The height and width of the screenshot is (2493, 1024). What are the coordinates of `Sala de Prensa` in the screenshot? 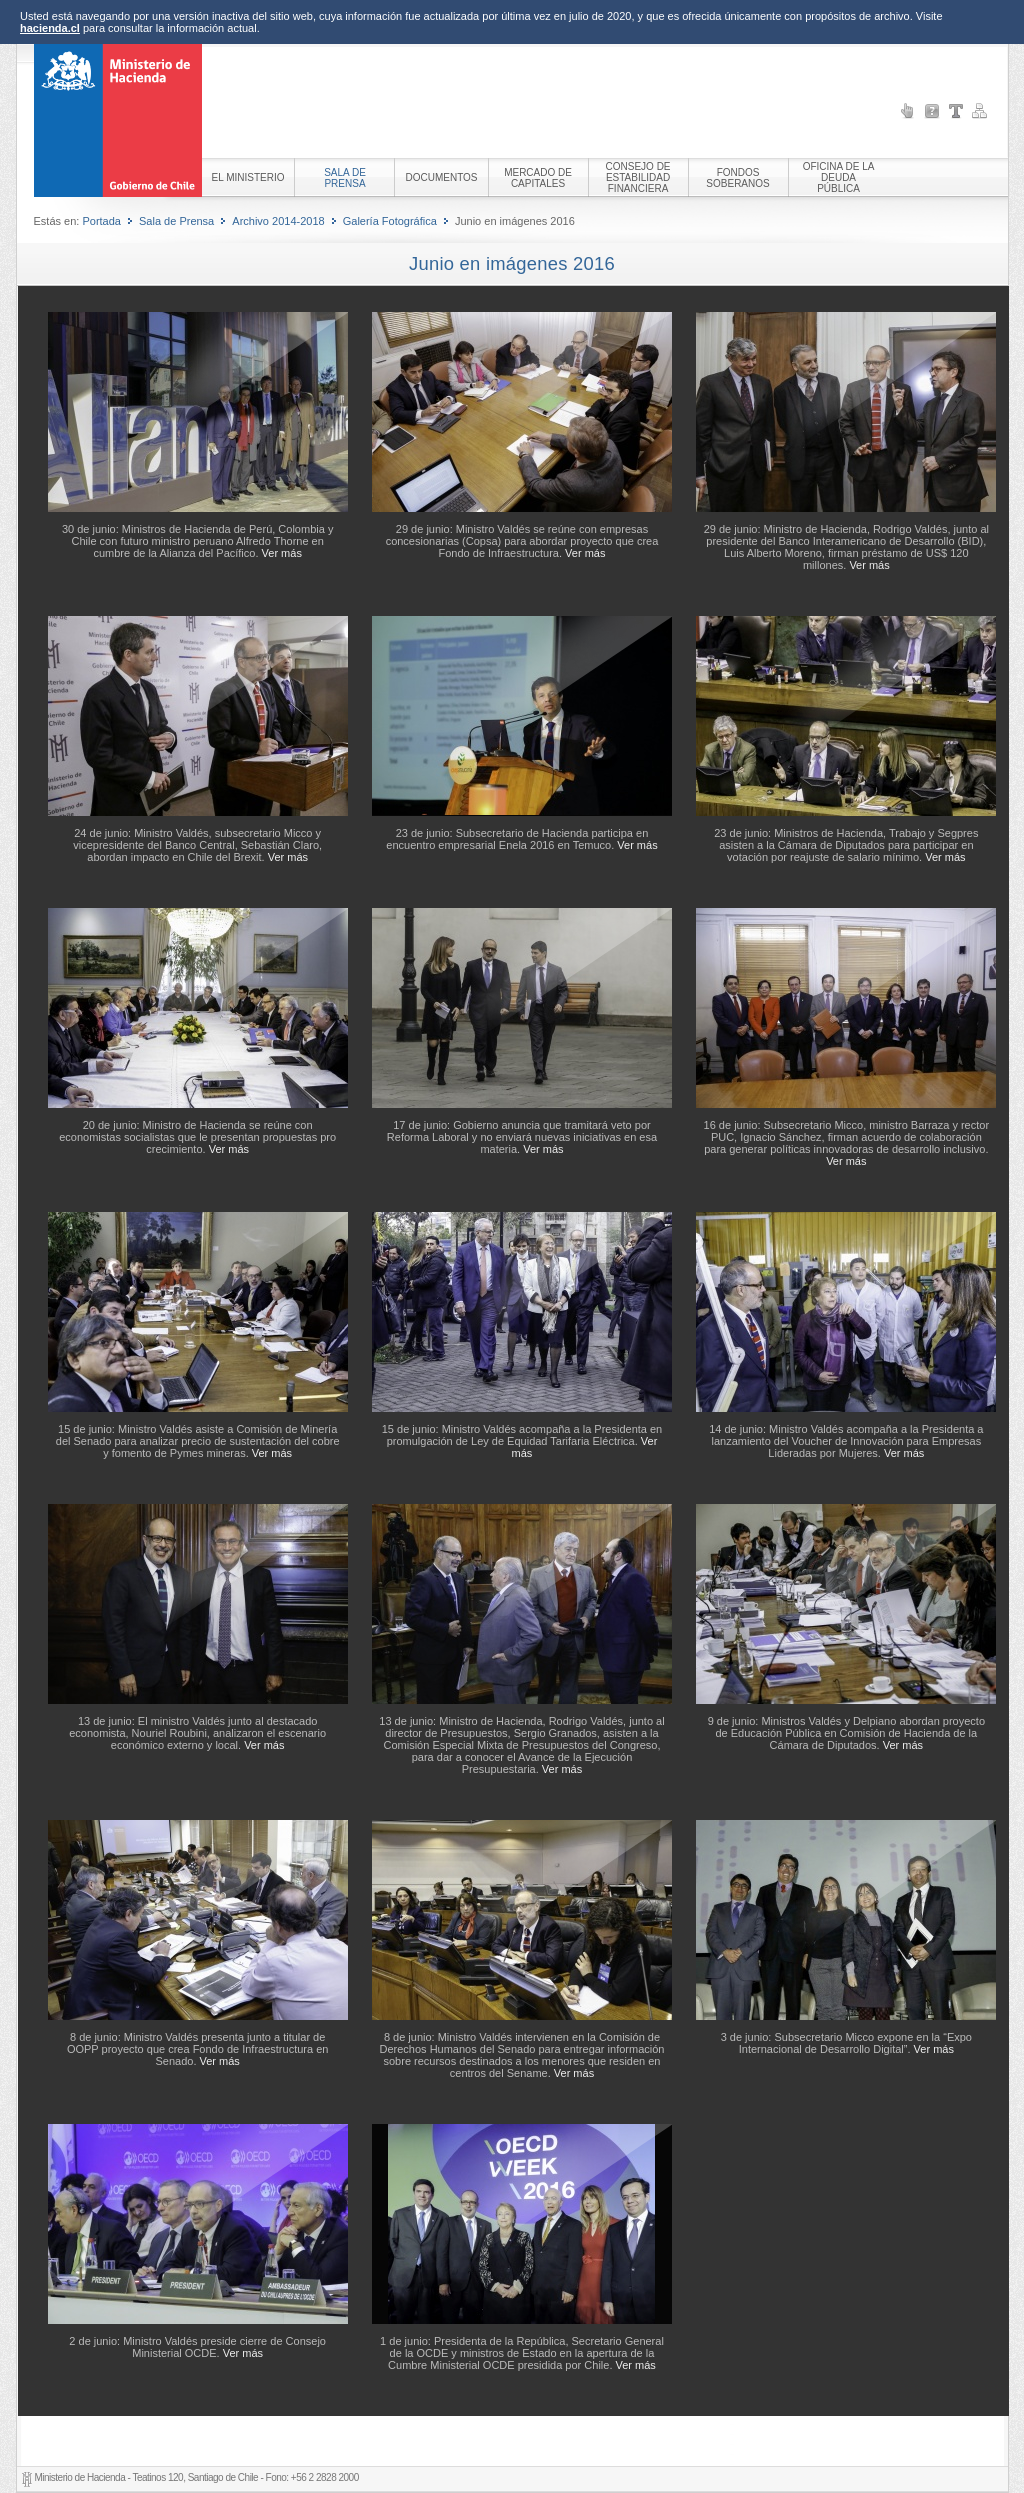 It's located at (176, 221).